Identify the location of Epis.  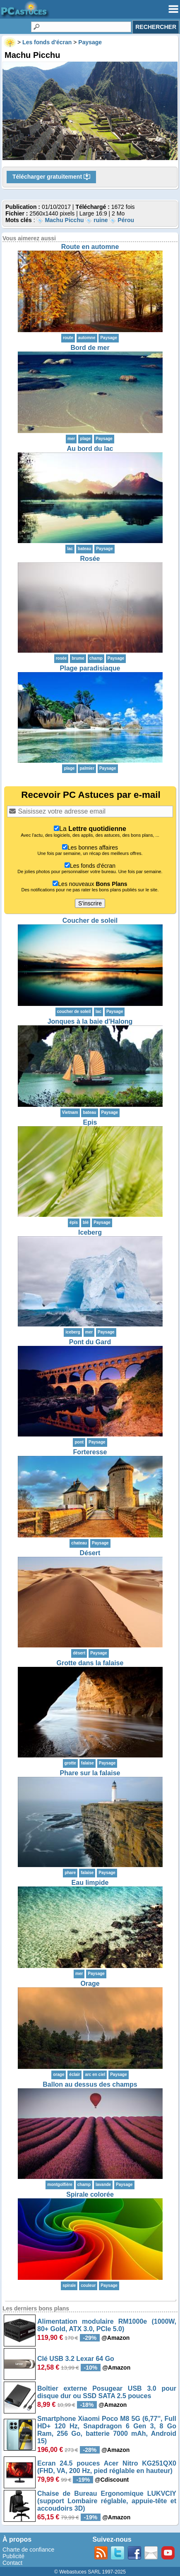
(90, 1122).